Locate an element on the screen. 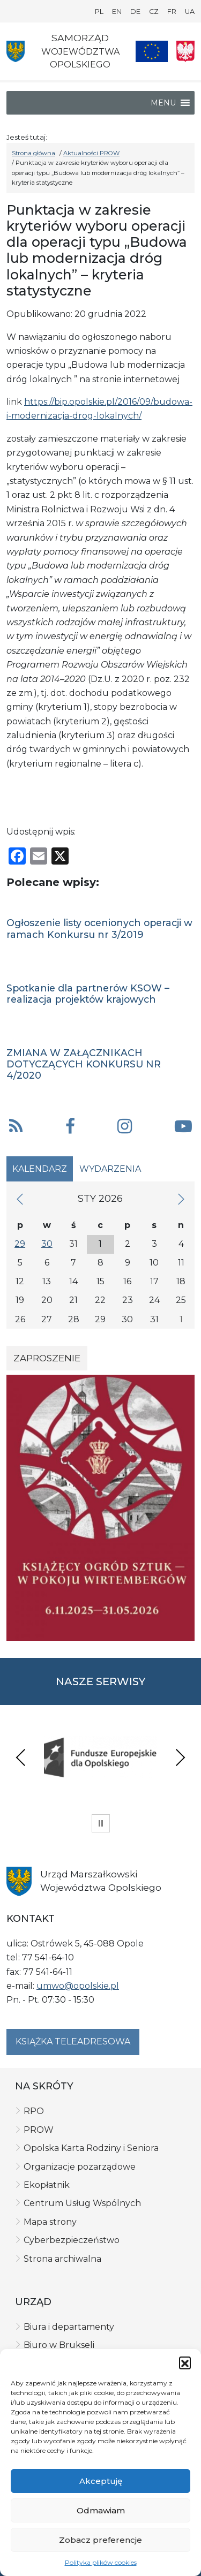 This screenshot has height=2576, width=201. CZ is located at coordinates (154, 11).